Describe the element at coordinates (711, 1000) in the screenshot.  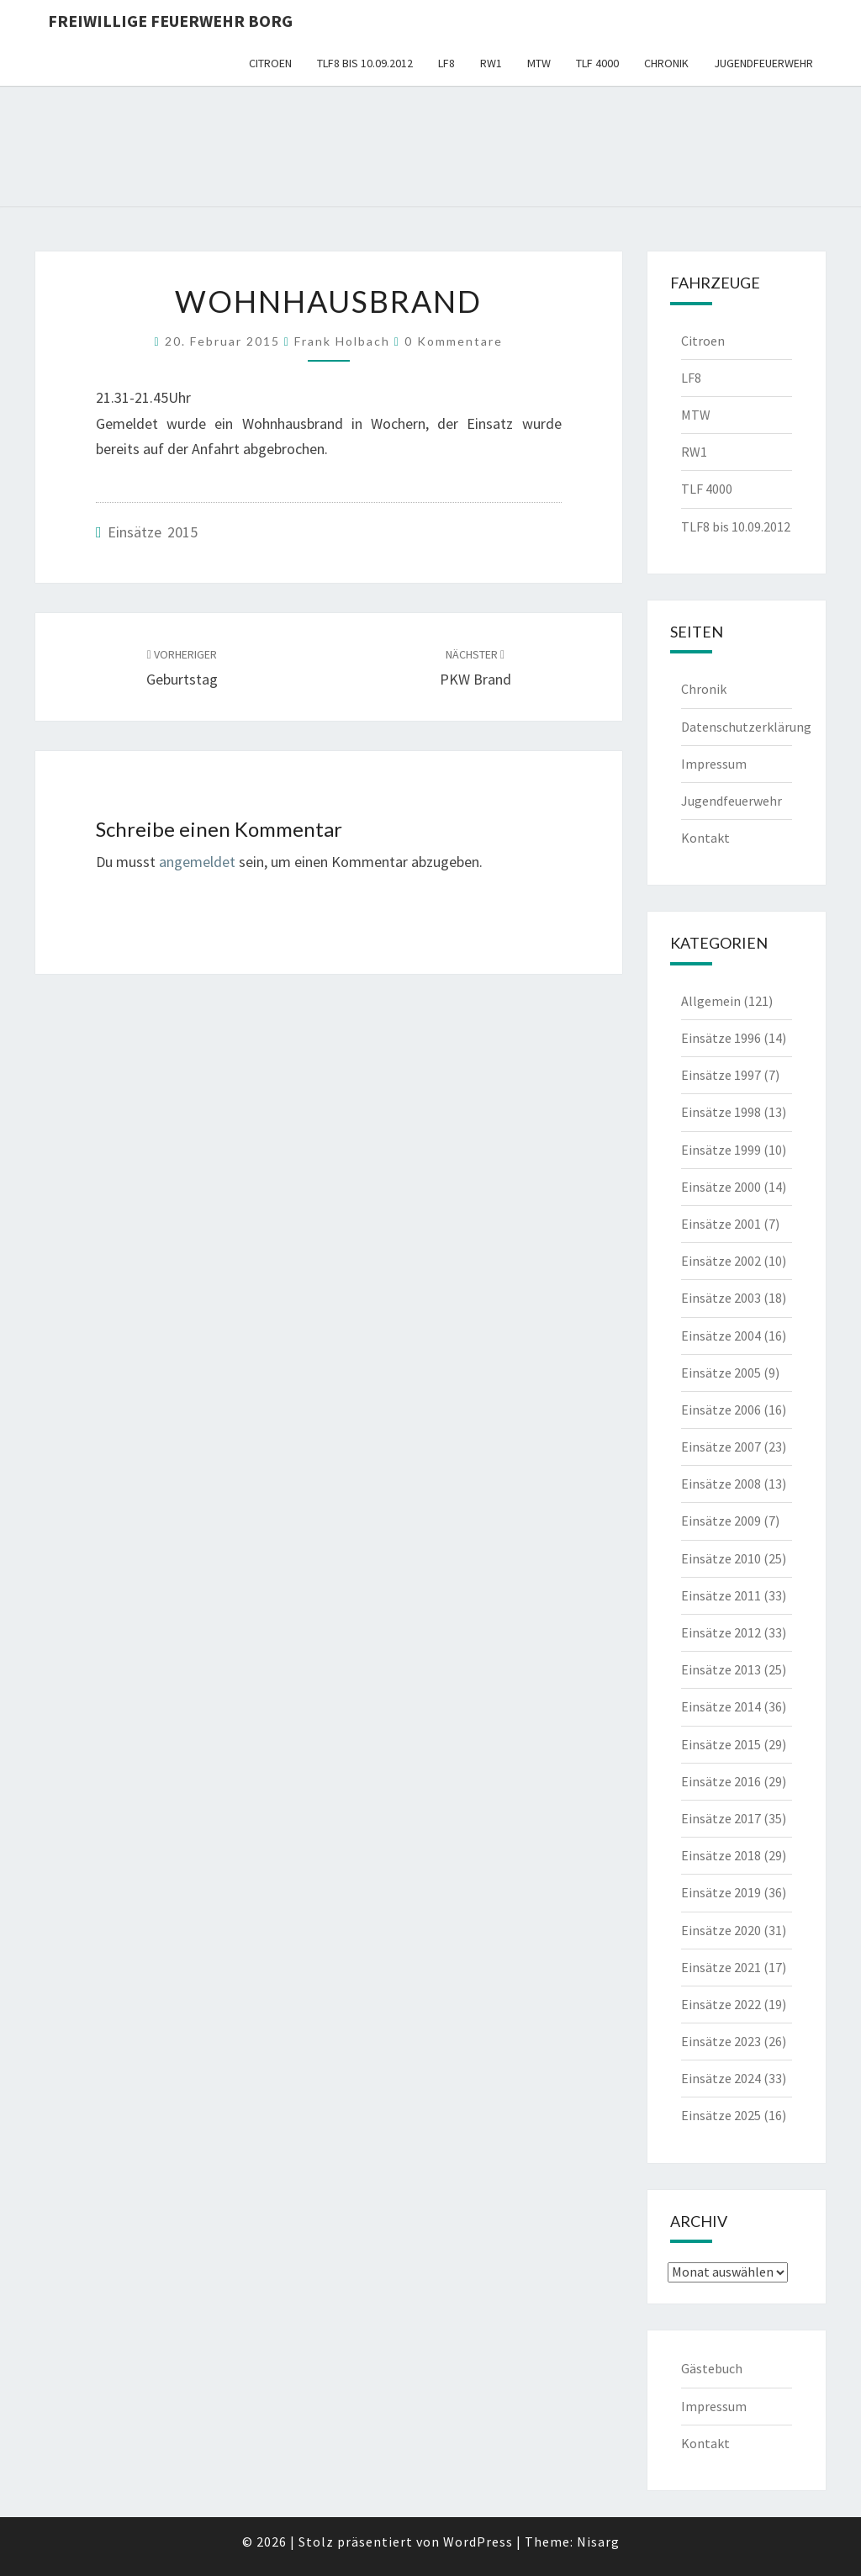
I see `Allgemein` at that location.